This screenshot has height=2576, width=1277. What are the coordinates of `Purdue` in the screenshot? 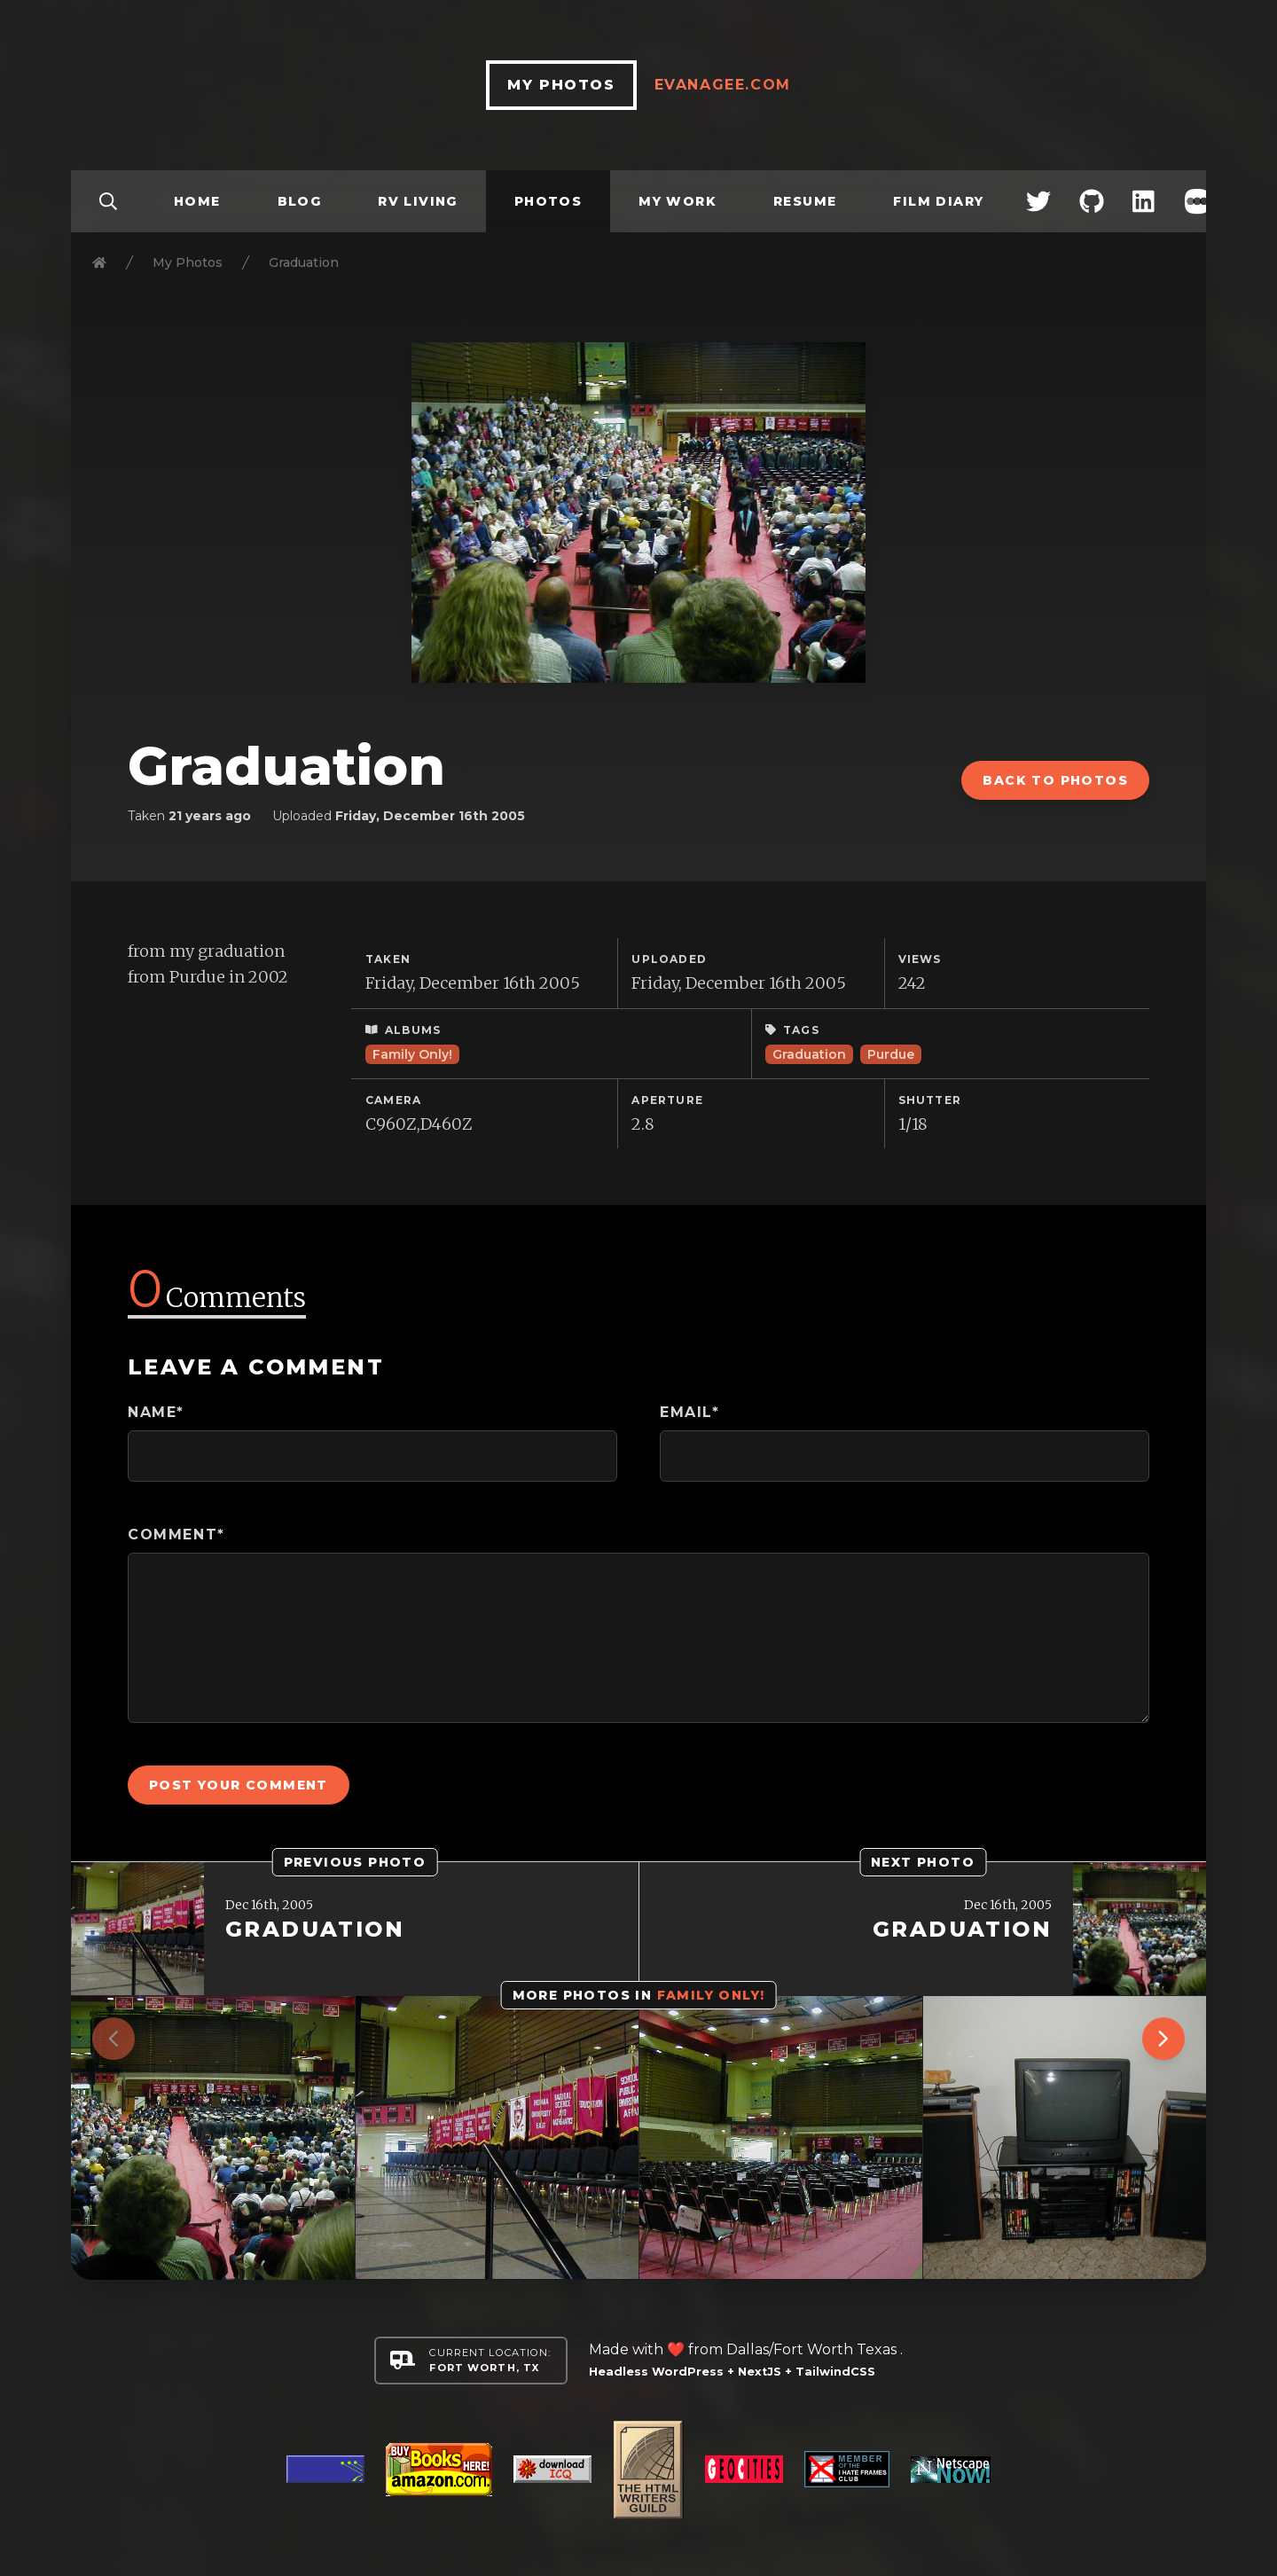 It's located at (890, 1054).